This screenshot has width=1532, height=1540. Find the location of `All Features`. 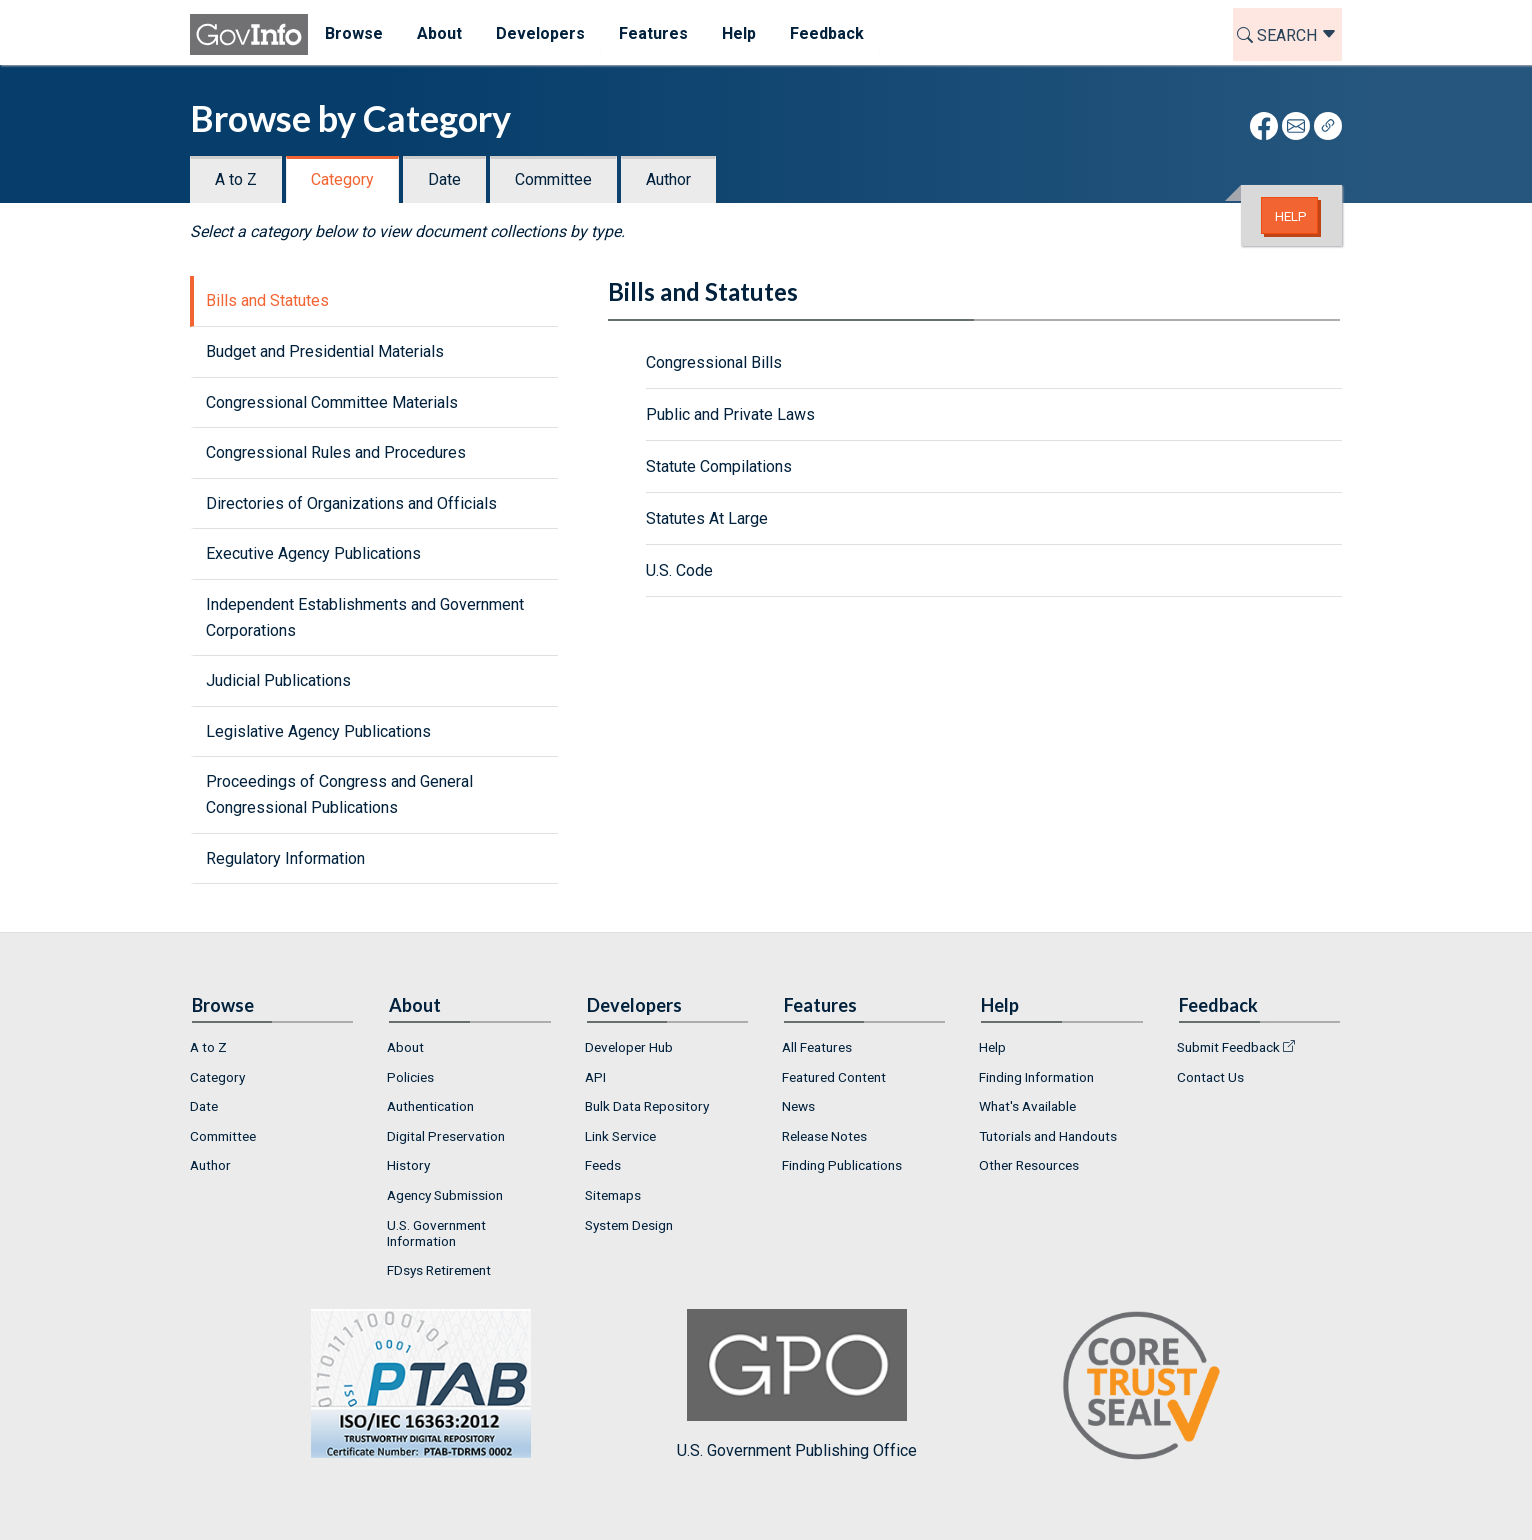

All Features is located at coordinates (817, 1047).